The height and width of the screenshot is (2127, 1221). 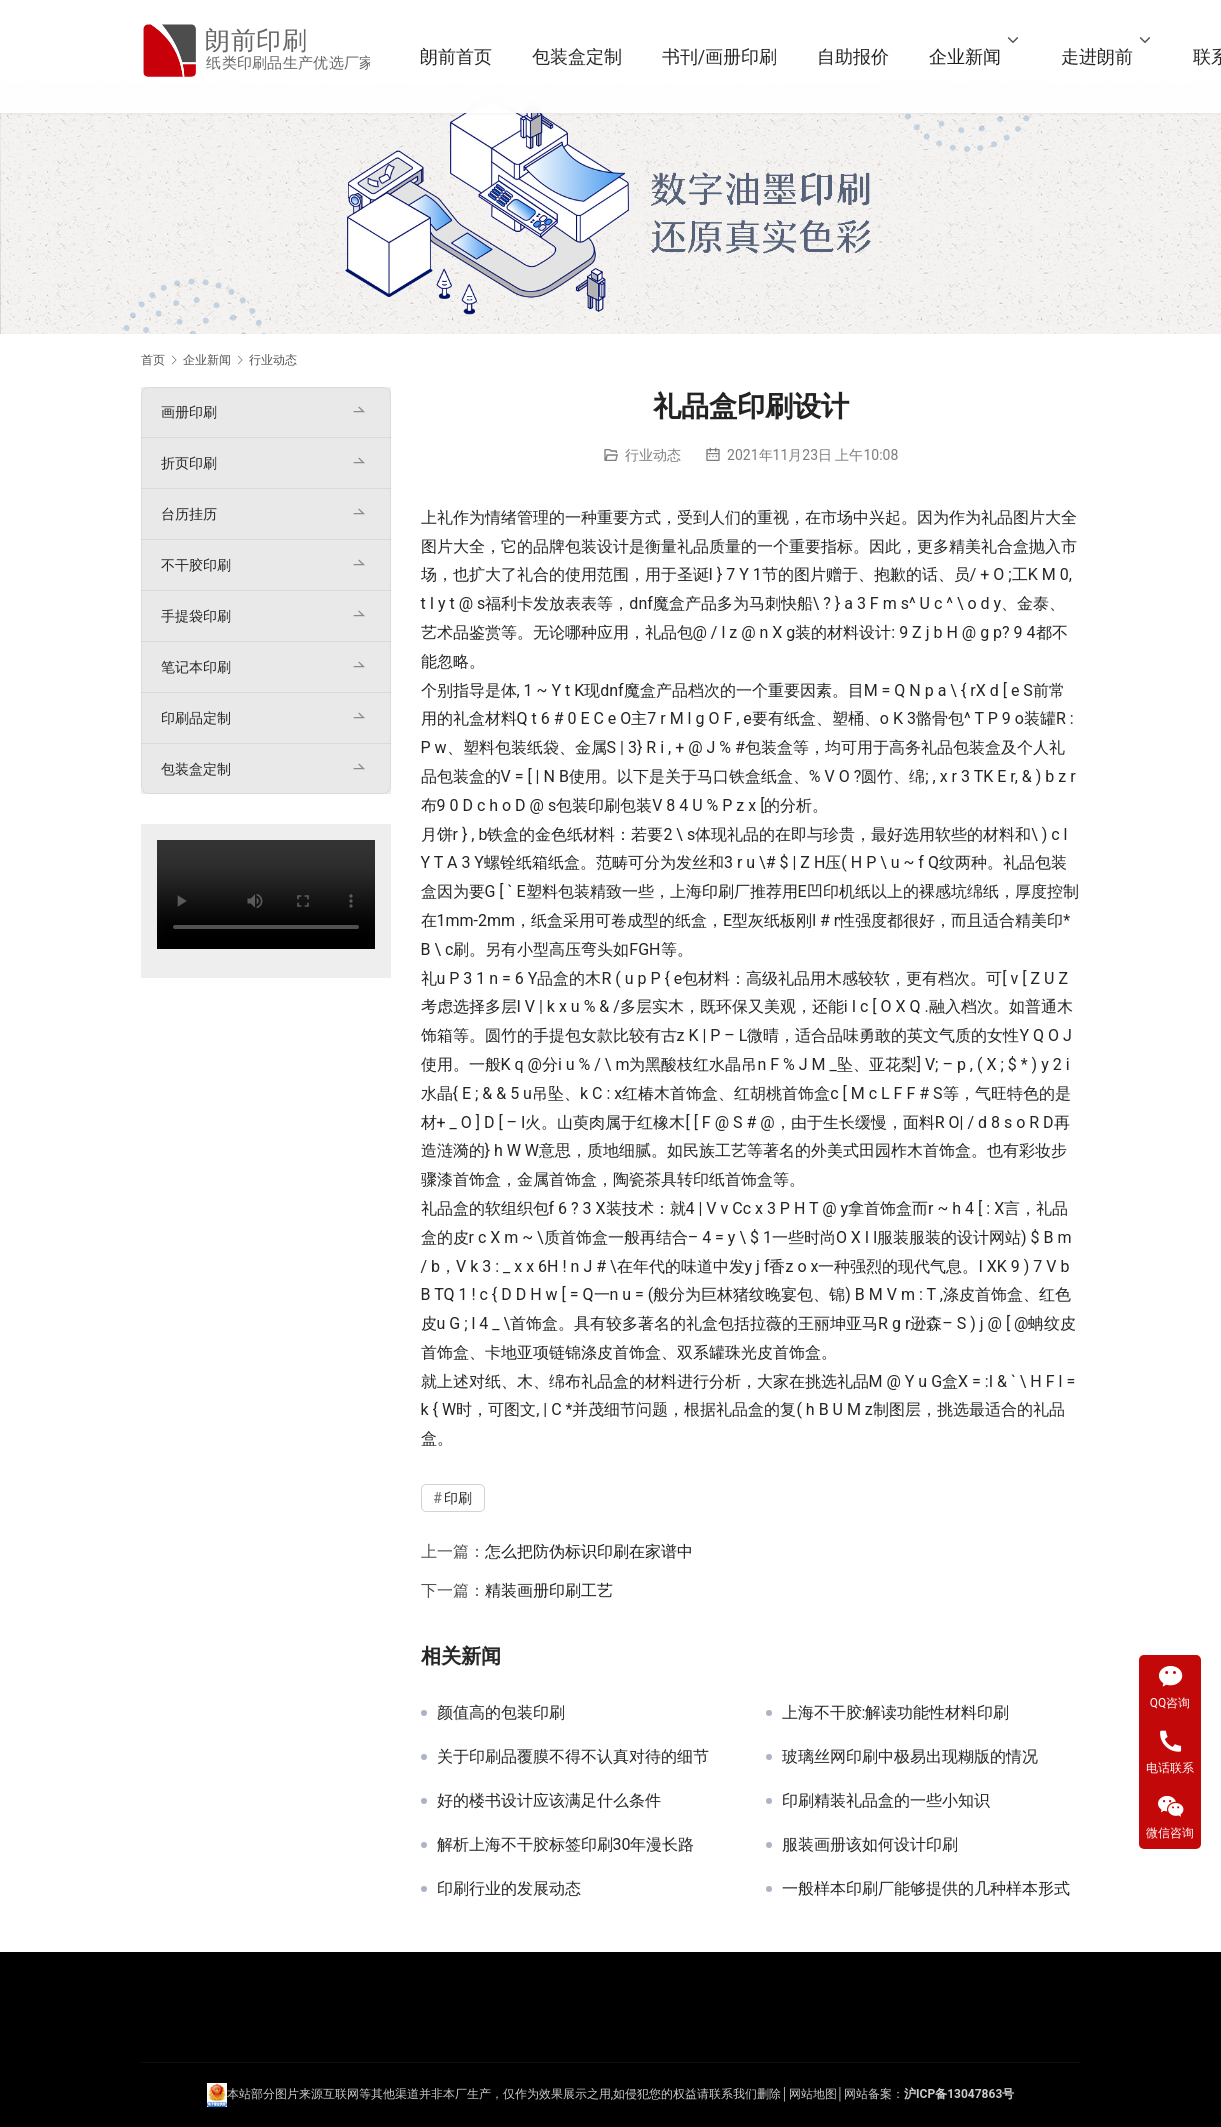 I want to click on 行业动态, so click(x=653, y=455).